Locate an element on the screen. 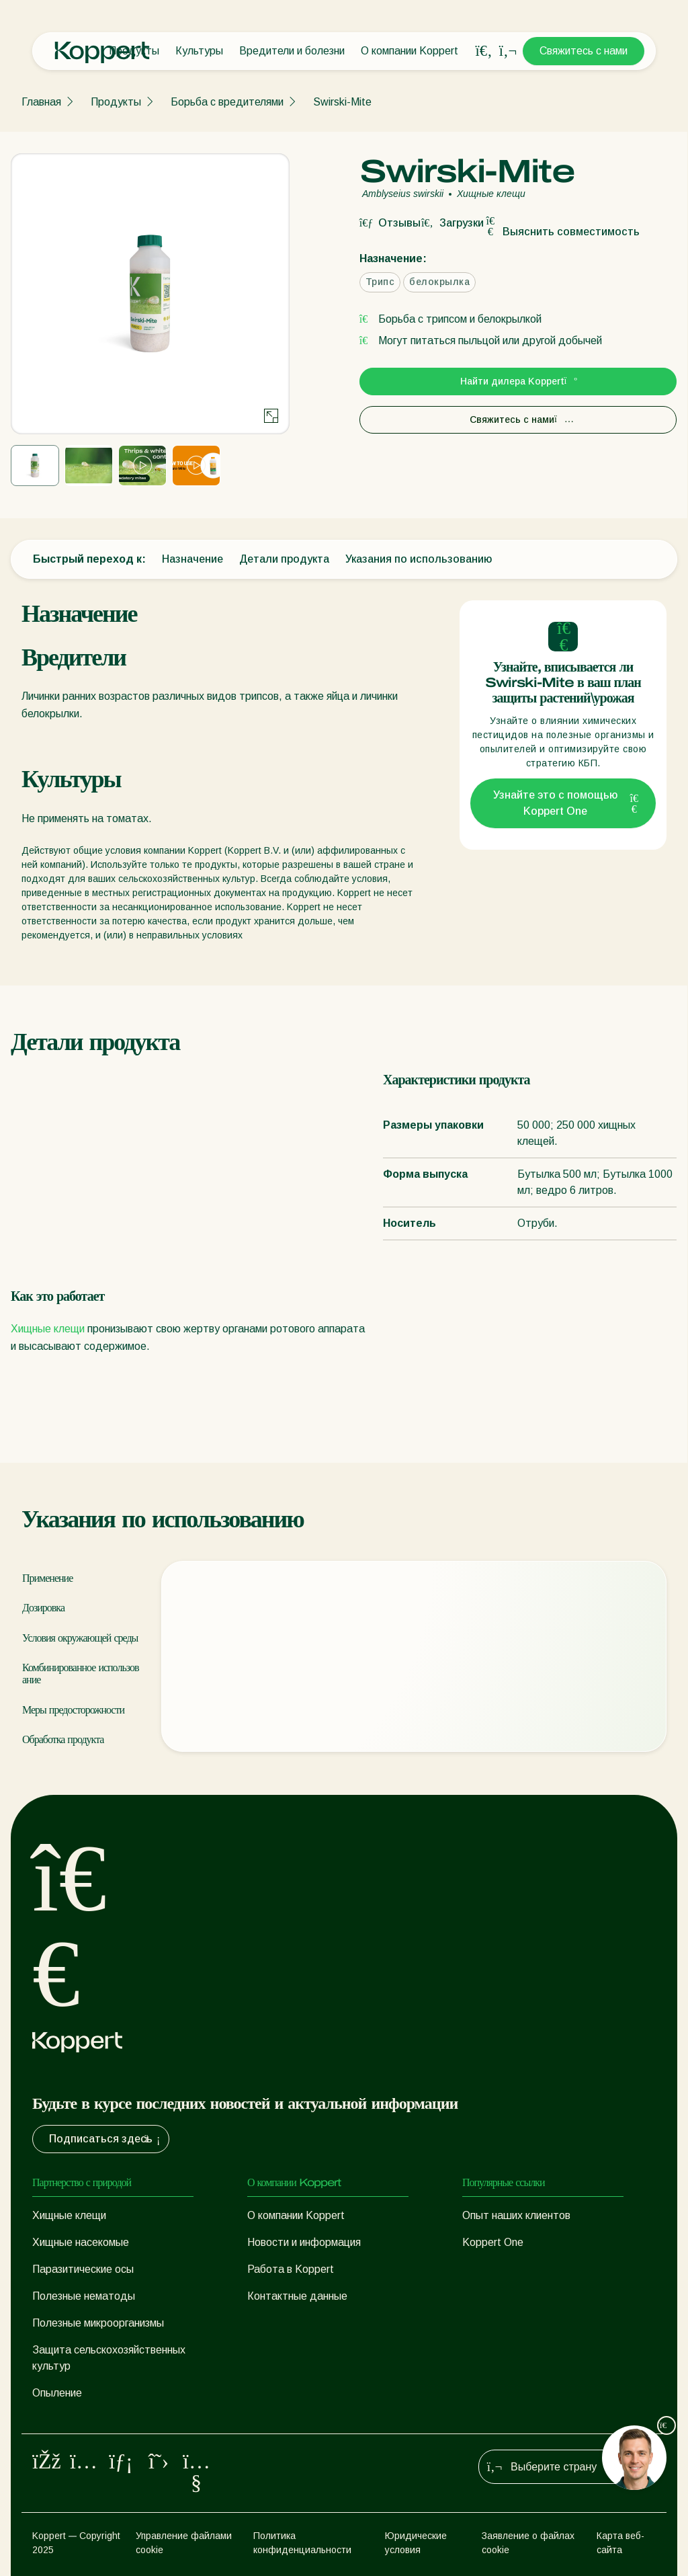 This screenshot has height=2576, width=688. [Open search overlay] is located at coordinates (483, 51).